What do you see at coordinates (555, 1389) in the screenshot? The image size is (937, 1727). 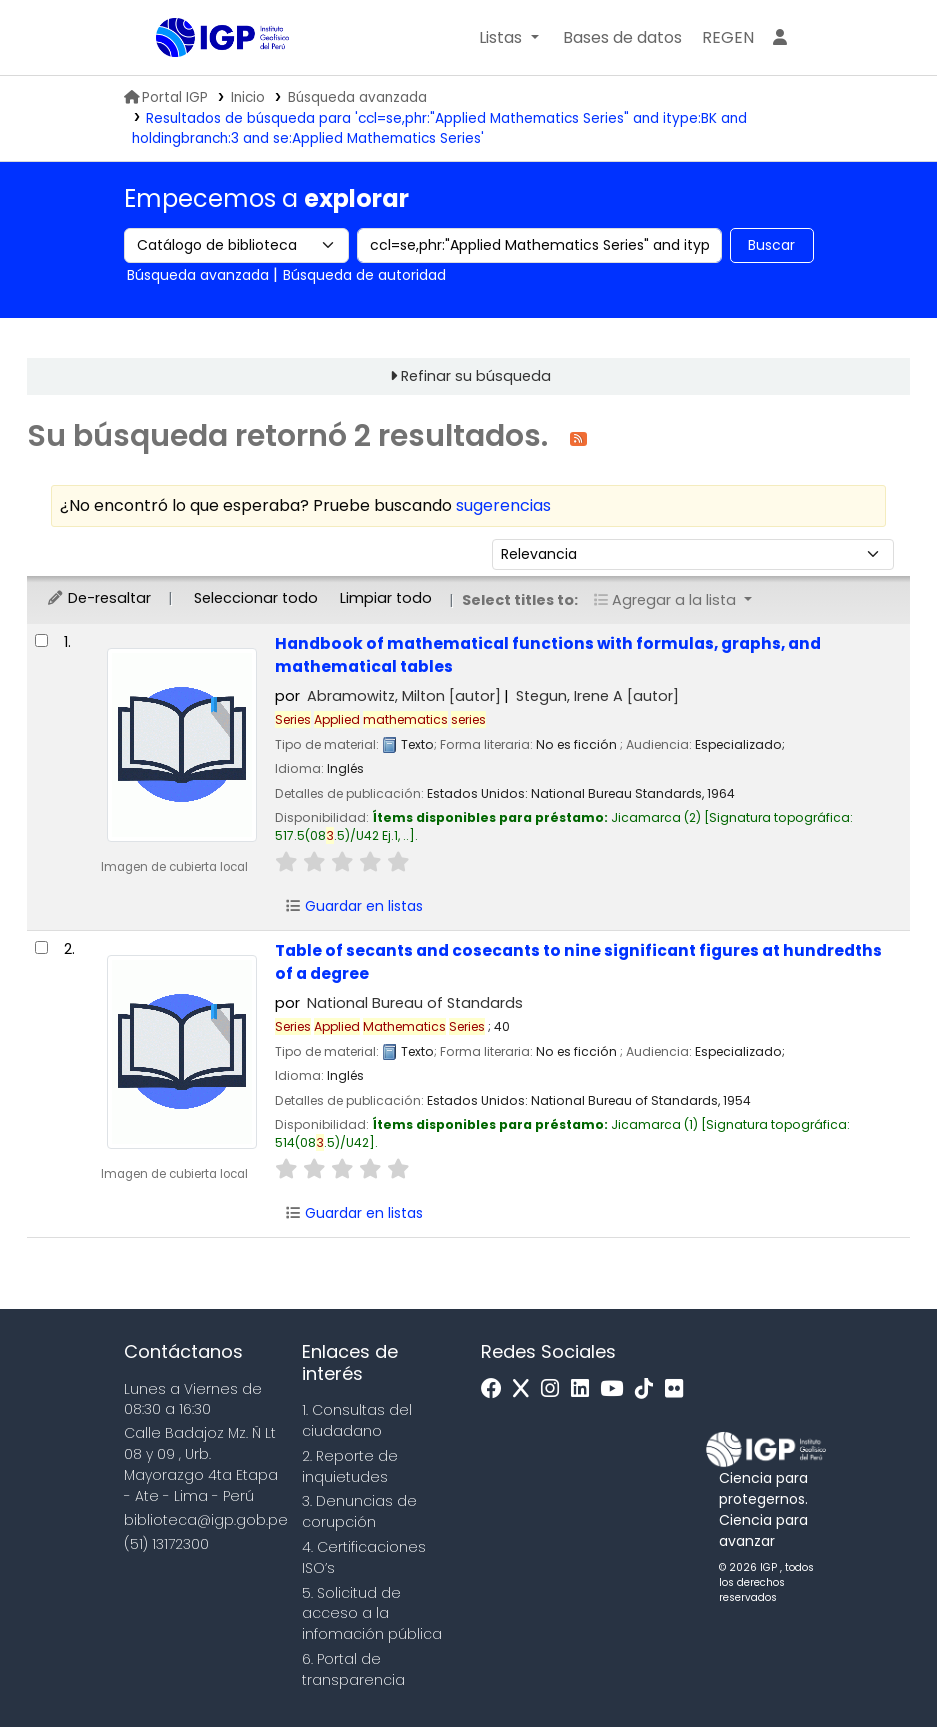 I see `[Instagram]` at bounding box center [555, 1389].